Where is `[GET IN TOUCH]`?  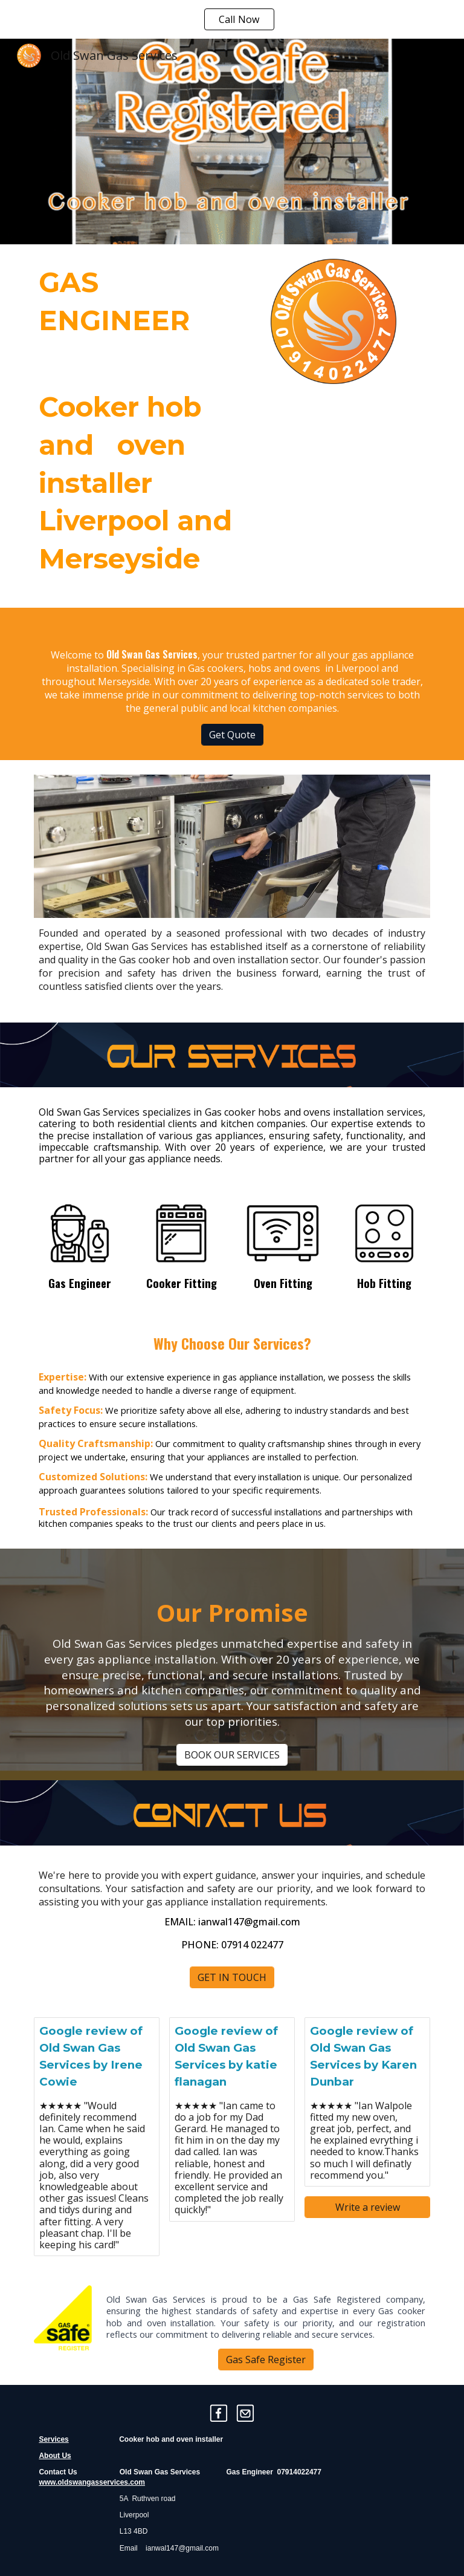 [GET IN TOUCH] is located at coordinates (232, 1977).